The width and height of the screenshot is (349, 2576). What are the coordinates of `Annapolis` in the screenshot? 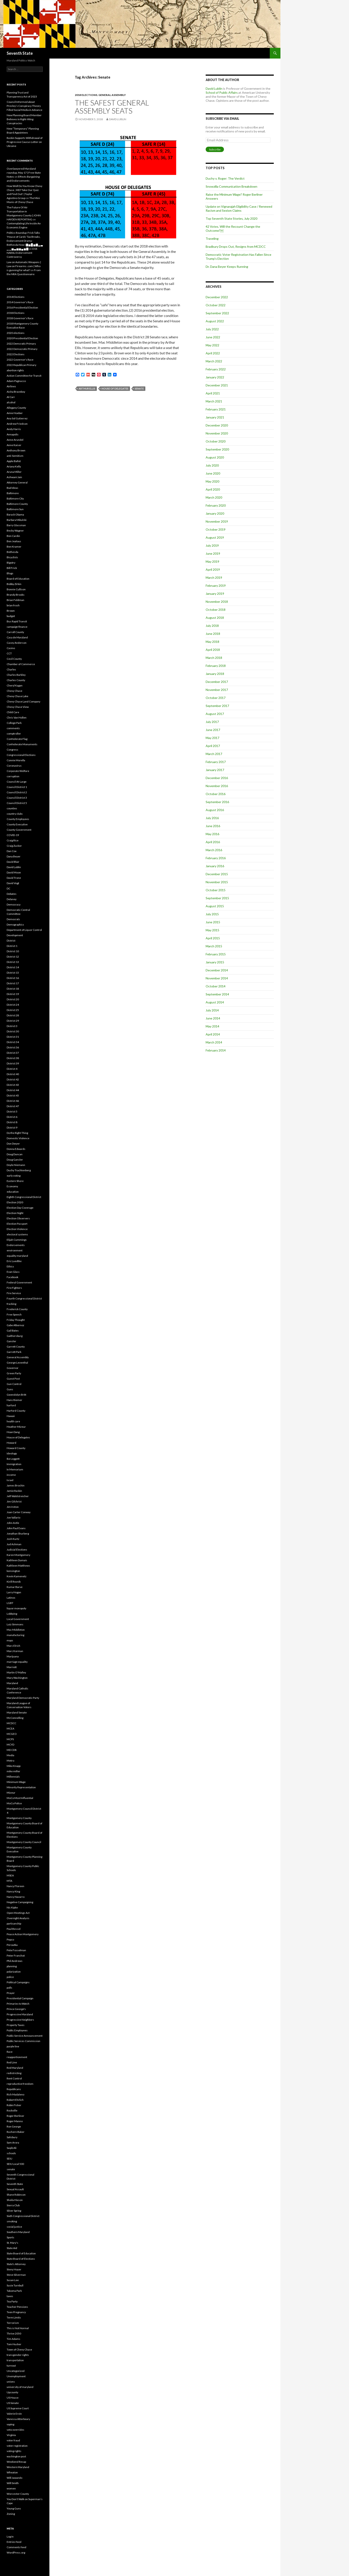 It's located at (12, 434).